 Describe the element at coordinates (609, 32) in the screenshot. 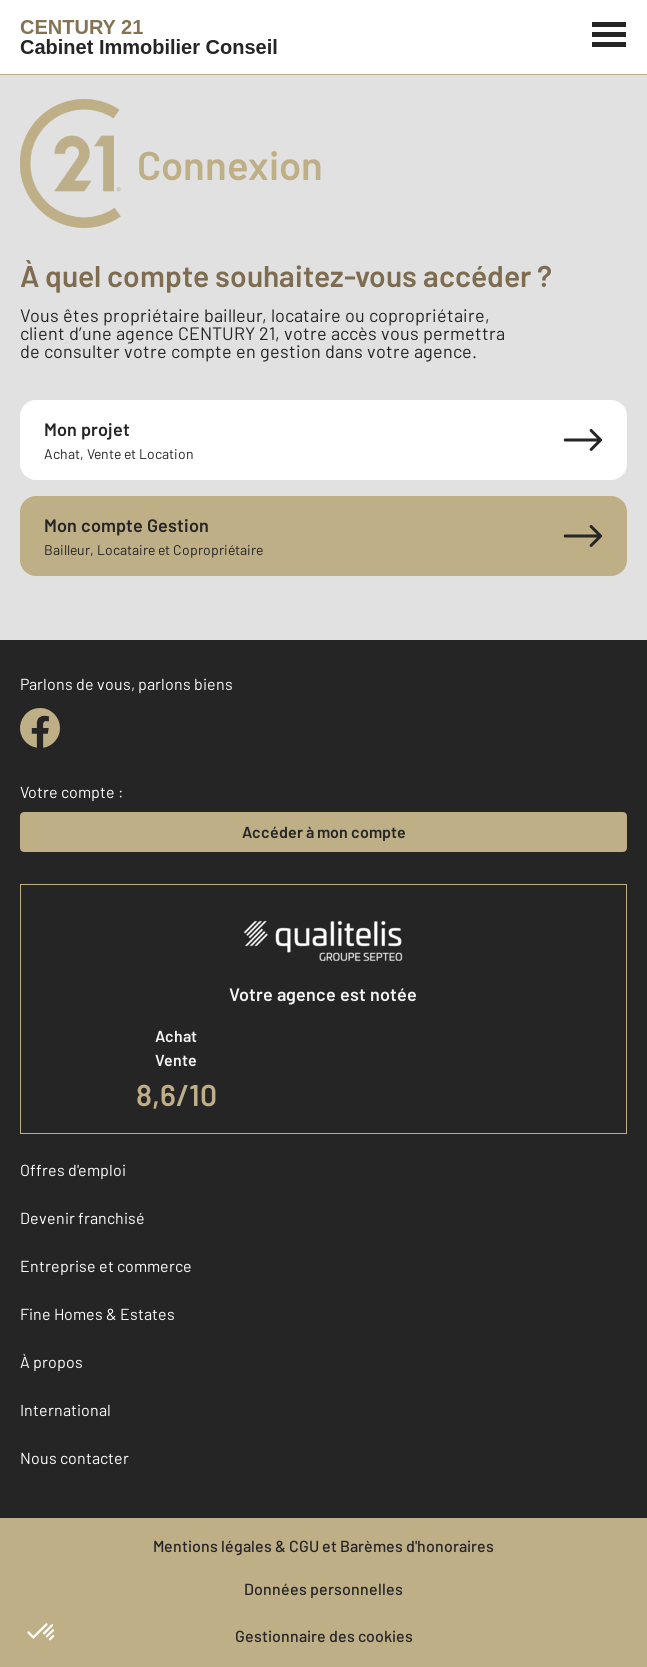

I see `[Menu]` at that location.